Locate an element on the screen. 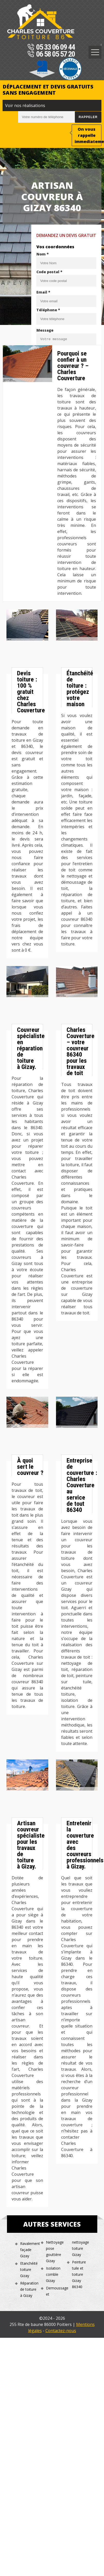 The width and height of the screenshot is (104, 2576). Message is located at coordinates (44, 330).